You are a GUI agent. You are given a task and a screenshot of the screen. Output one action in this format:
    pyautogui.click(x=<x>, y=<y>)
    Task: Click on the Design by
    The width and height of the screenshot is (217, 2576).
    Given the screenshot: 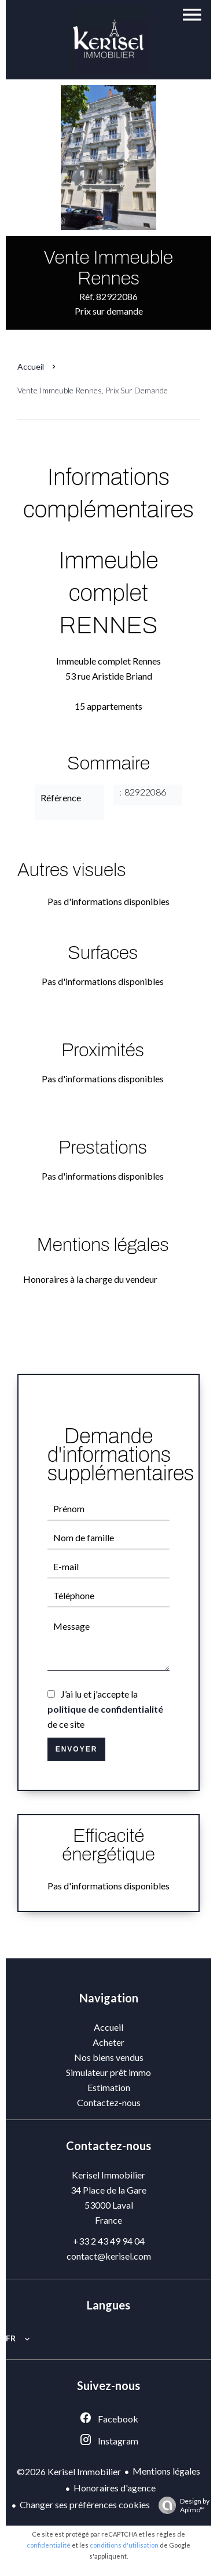 What is the action you would take?
    pyautogui.click(x=181, y=2505)
    